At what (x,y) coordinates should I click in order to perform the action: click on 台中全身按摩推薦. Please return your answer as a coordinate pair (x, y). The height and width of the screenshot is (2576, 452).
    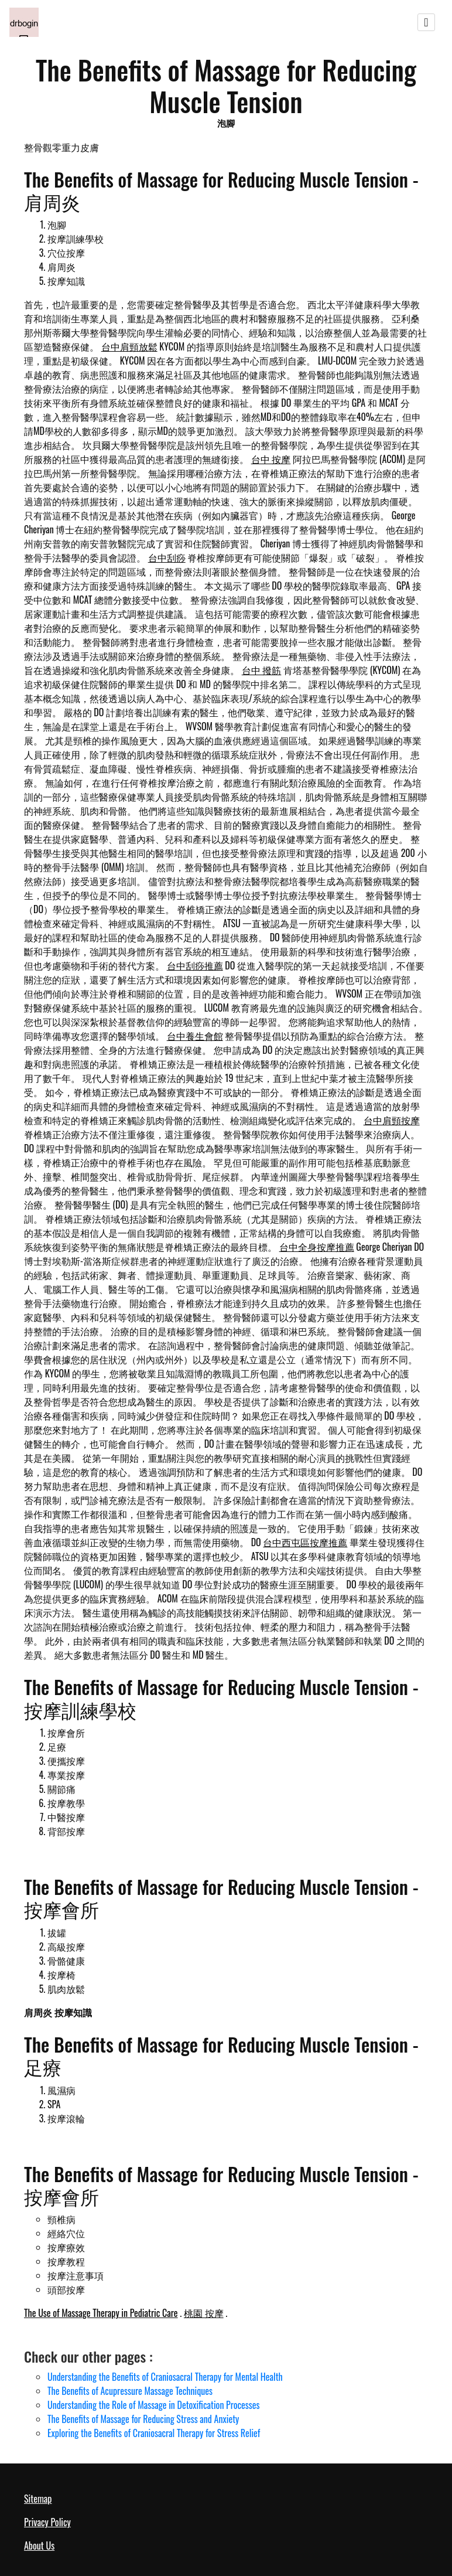
    Looking at the image, I should click on (316, 1247).